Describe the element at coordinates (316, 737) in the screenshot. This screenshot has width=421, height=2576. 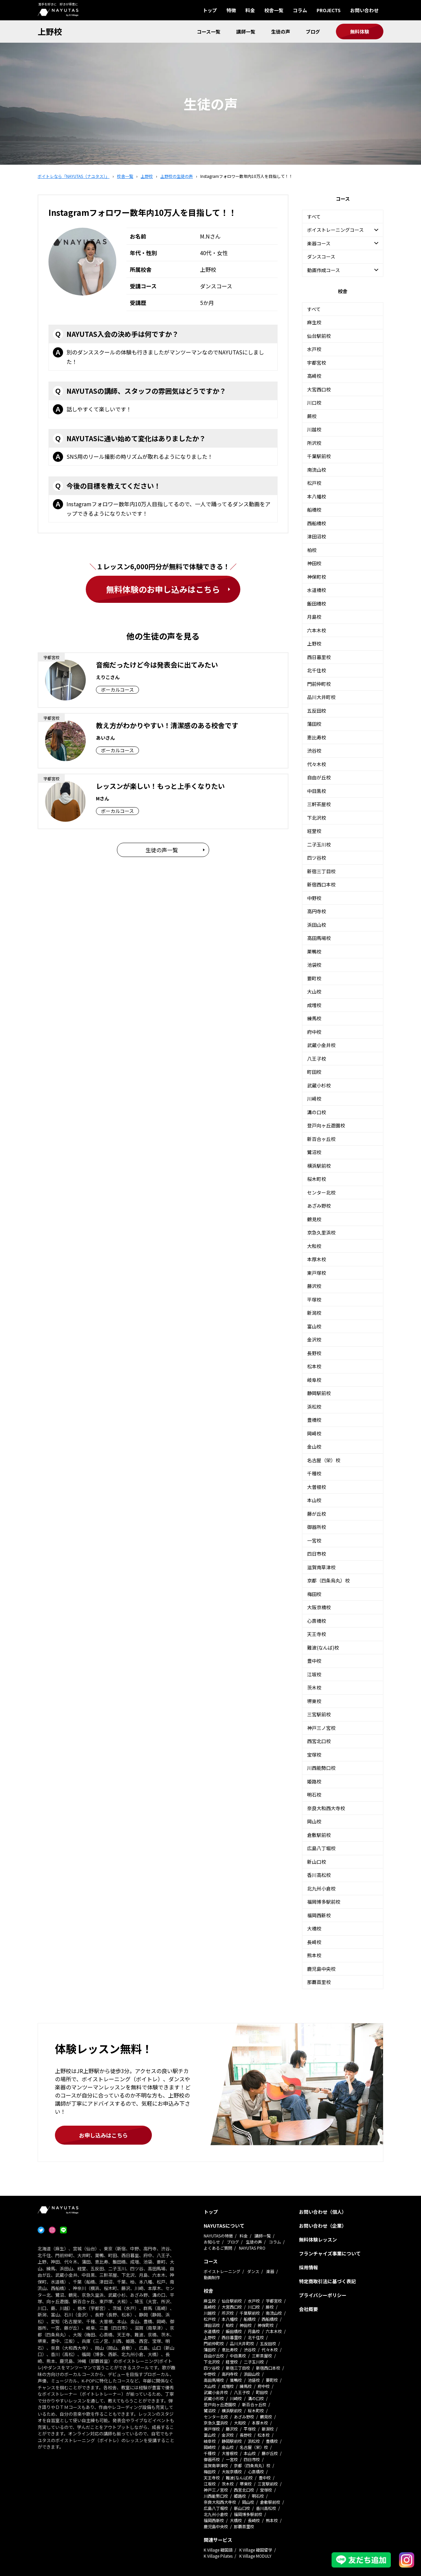
I see `恵比寿校` at that location.